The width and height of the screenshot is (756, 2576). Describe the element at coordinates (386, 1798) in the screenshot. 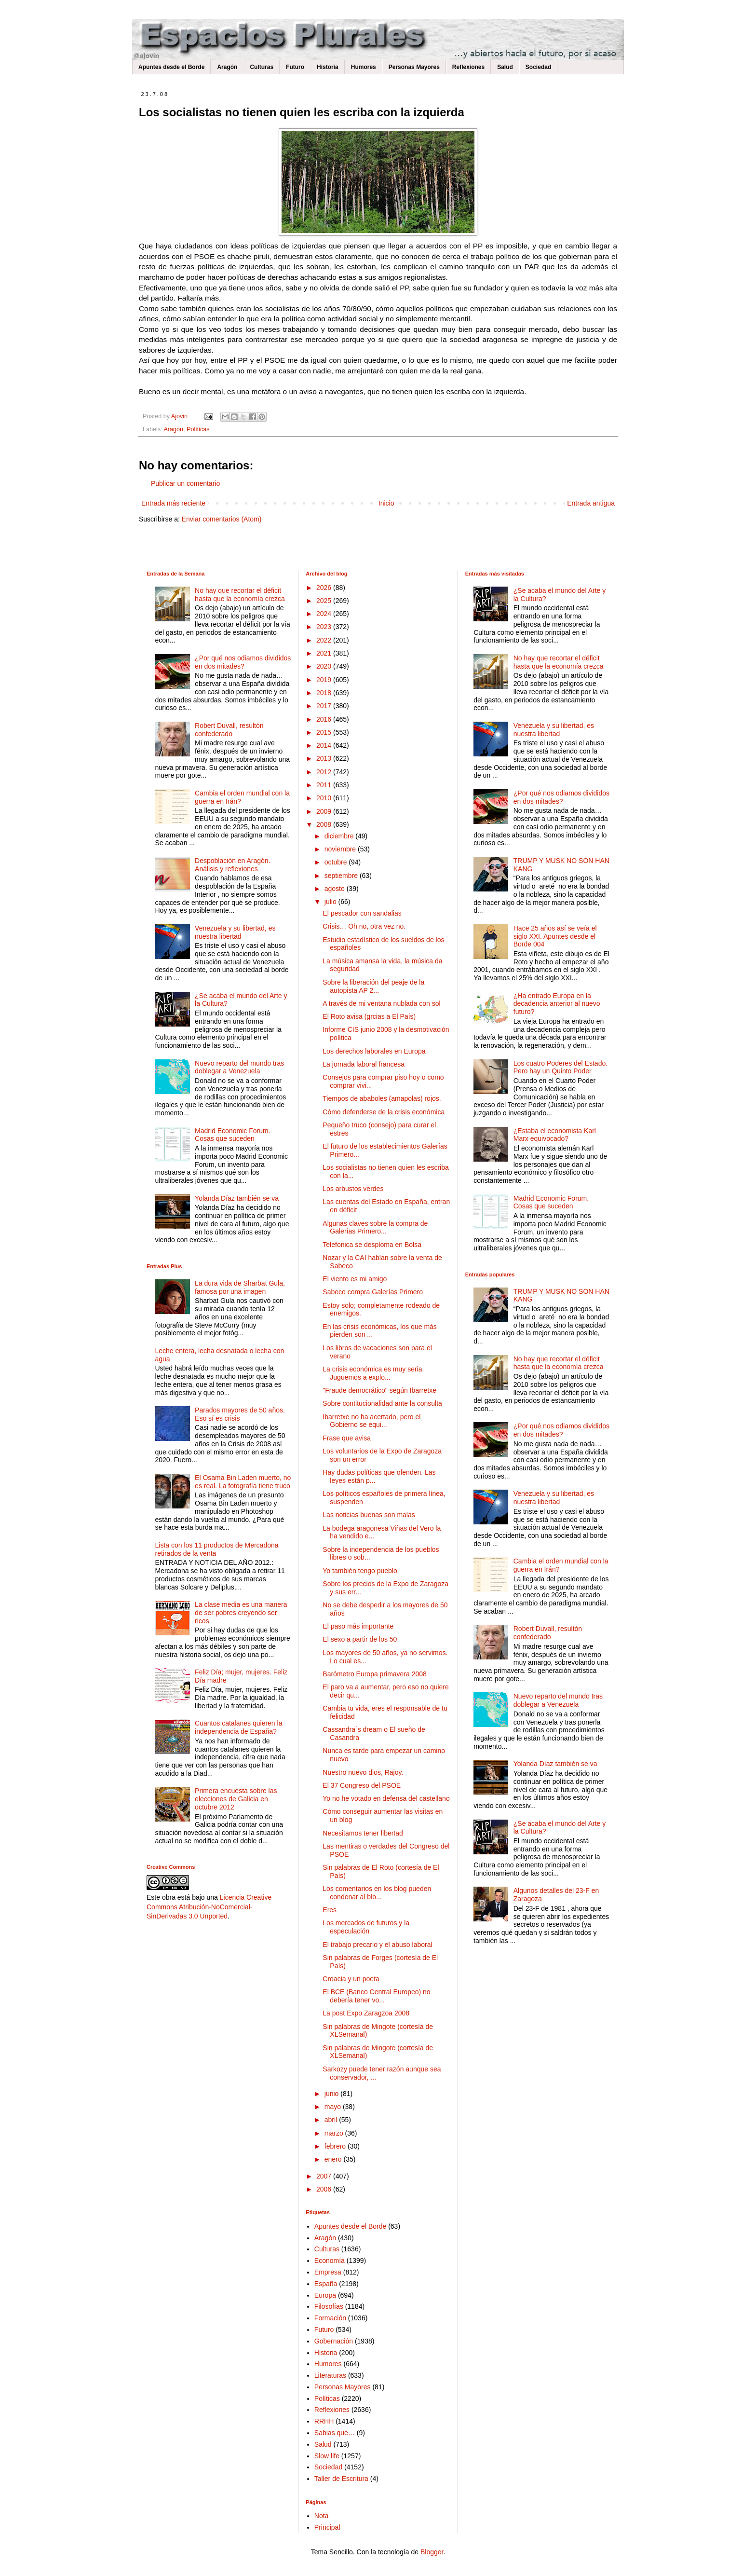

I see `Yo no he votado en defensa del castellano` at that location.